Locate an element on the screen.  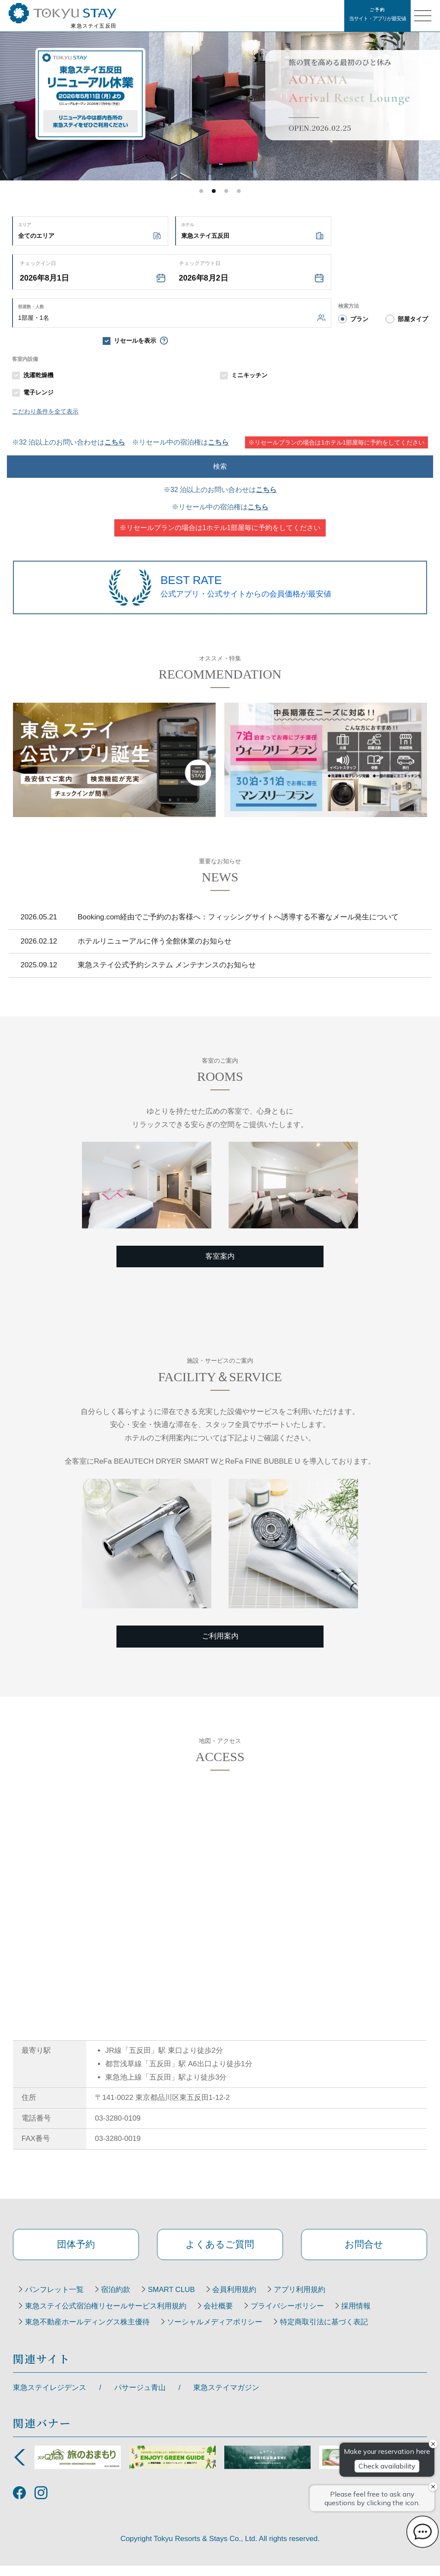
部屋数・人数 is located at coordinates (31, 306).